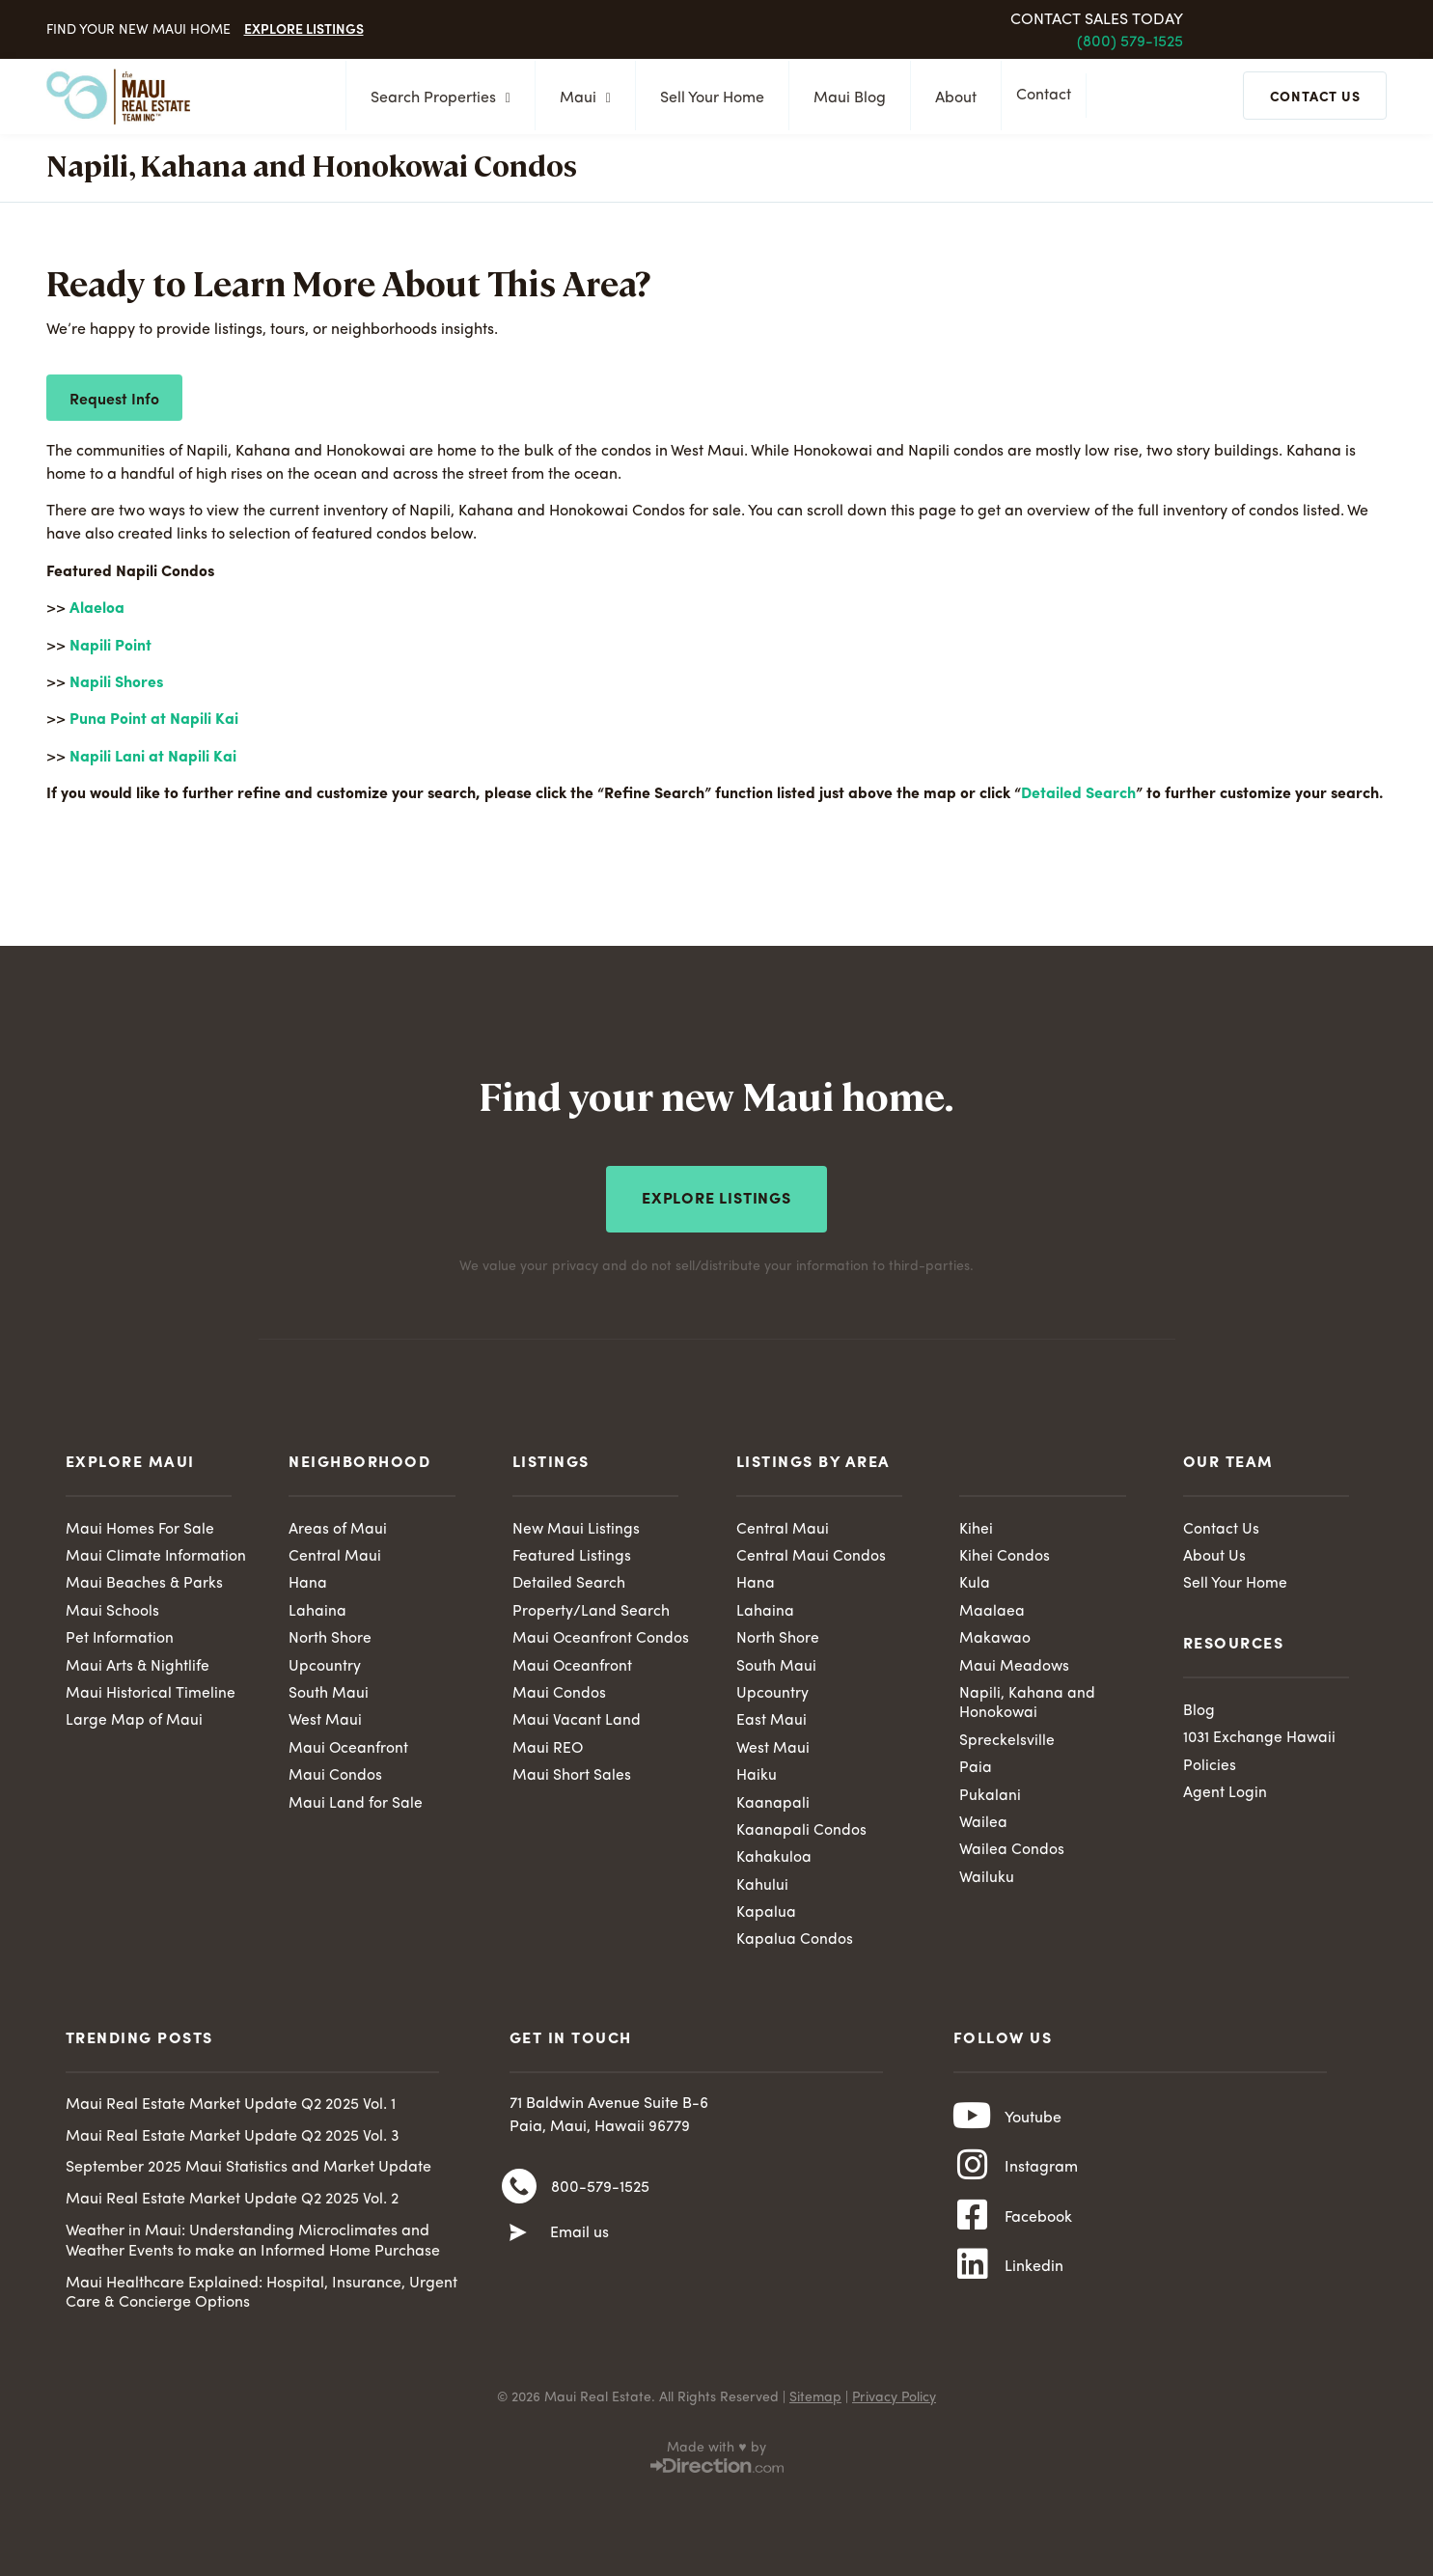 This screenshot has width=1433, height=2576. Describe the element at coordinates (233, 2139) in the screenshot. I see `Maui Real Estate Market Update Q2 2025 Vol. 3` at that location.